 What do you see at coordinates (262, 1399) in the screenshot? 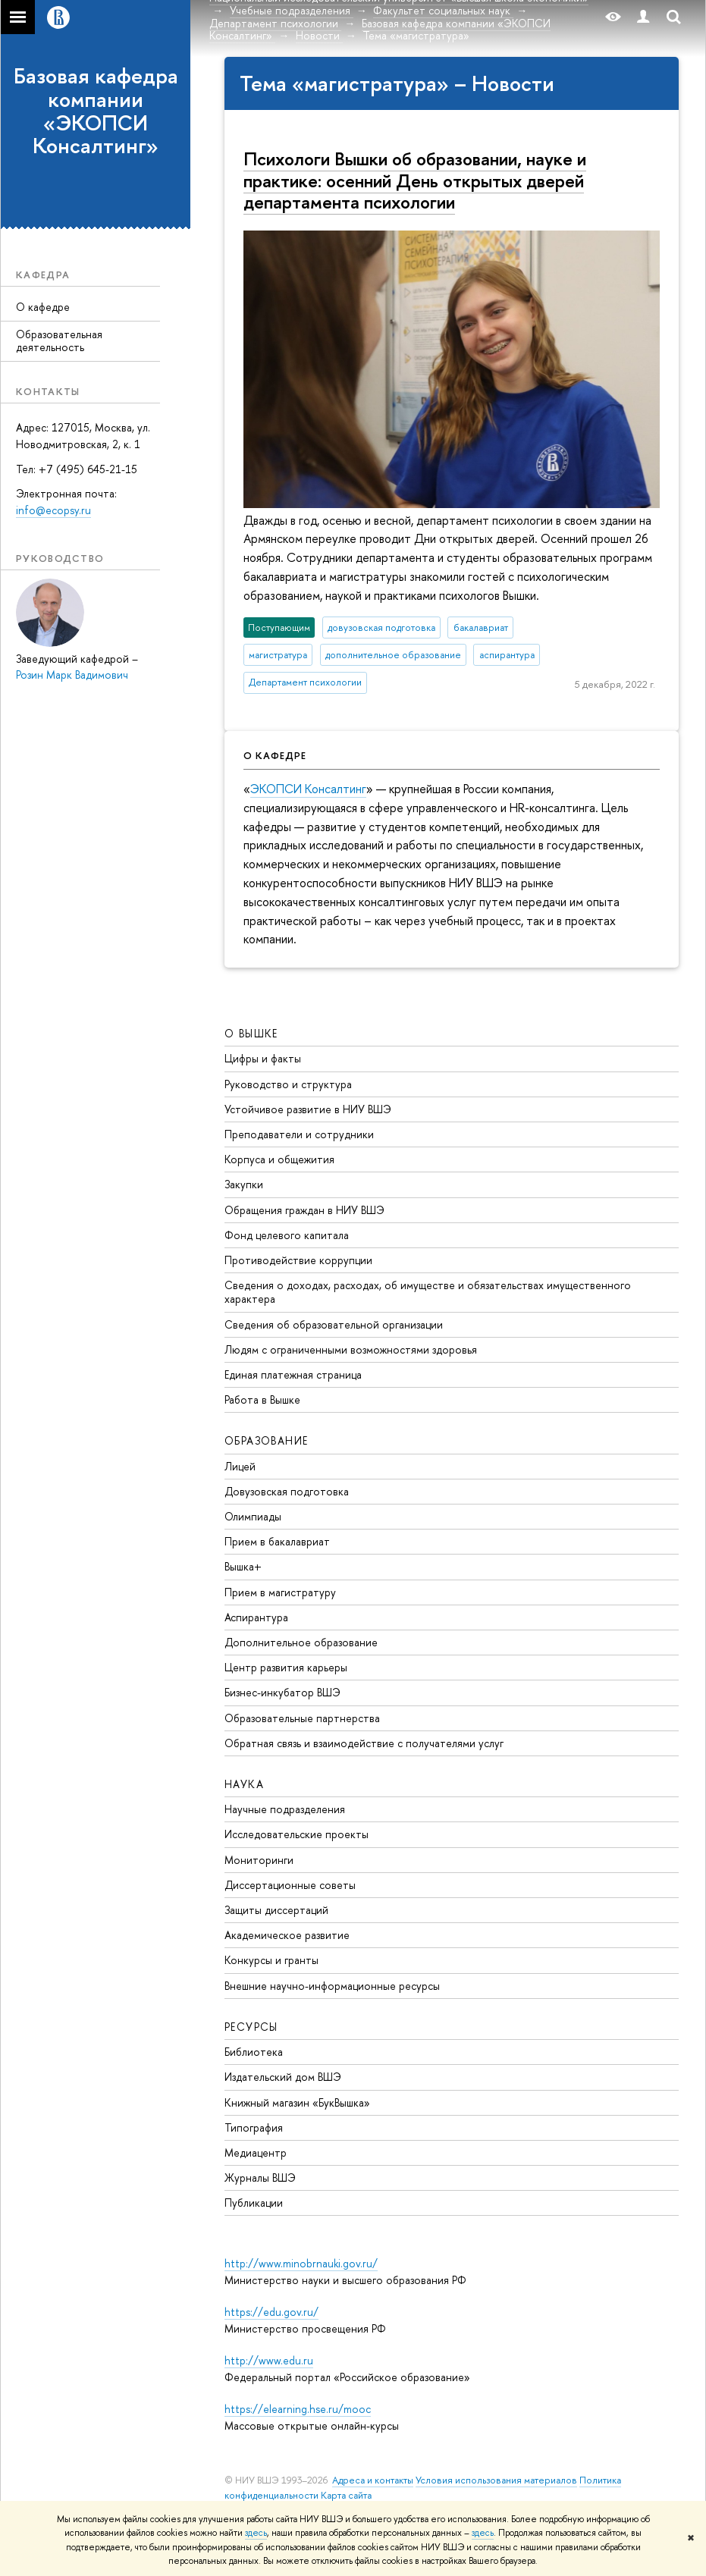
I see `Работа в Вышке` at bounding box center [262, 1399].